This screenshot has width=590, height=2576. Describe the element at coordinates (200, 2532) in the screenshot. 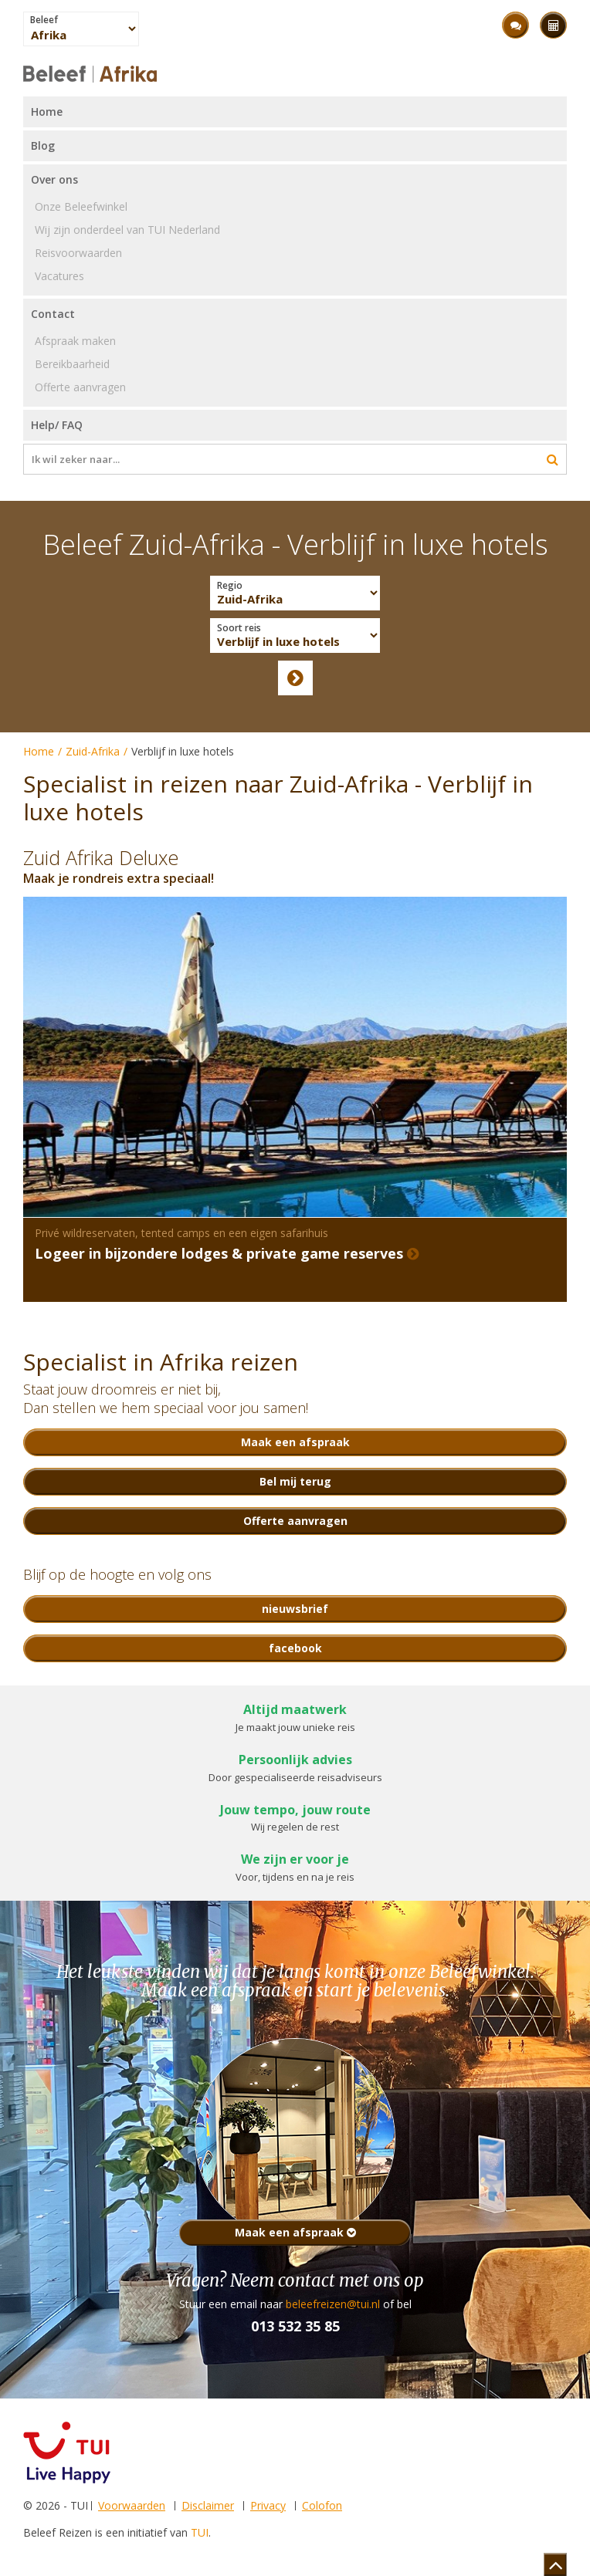

I see `TUI` at that location.